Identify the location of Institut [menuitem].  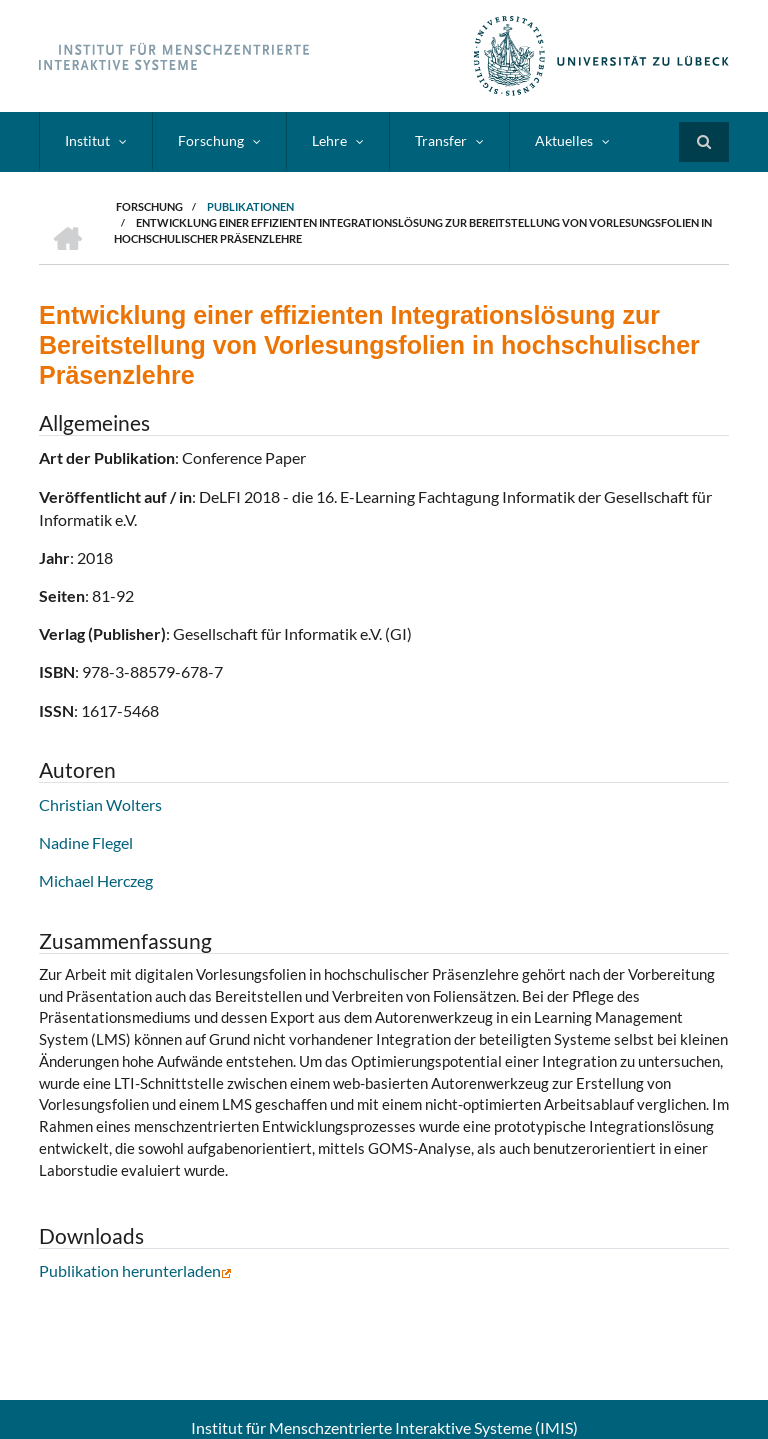
(87, 140).